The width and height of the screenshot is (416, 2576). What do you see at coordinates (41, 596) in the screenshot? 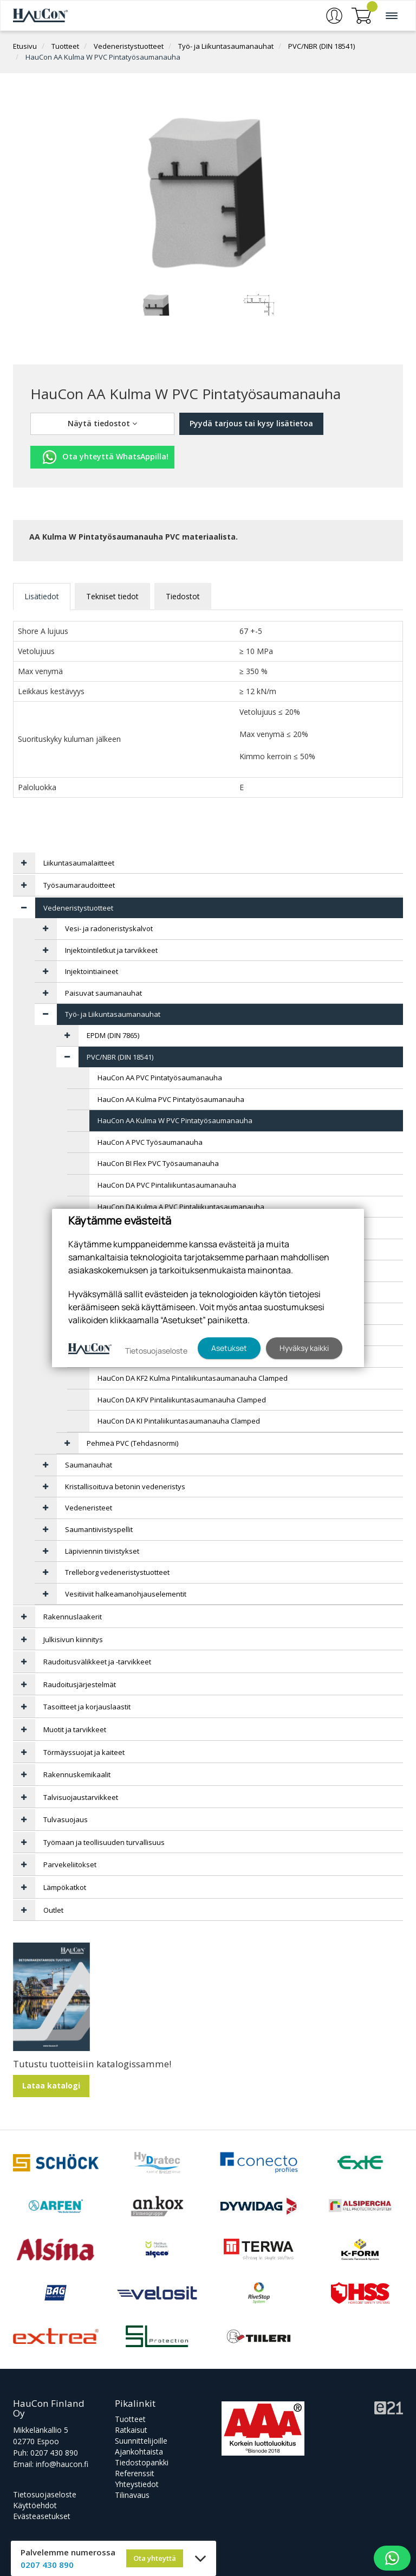
I see `Lisätiedot [tab]` at bounding box center [41, 596].